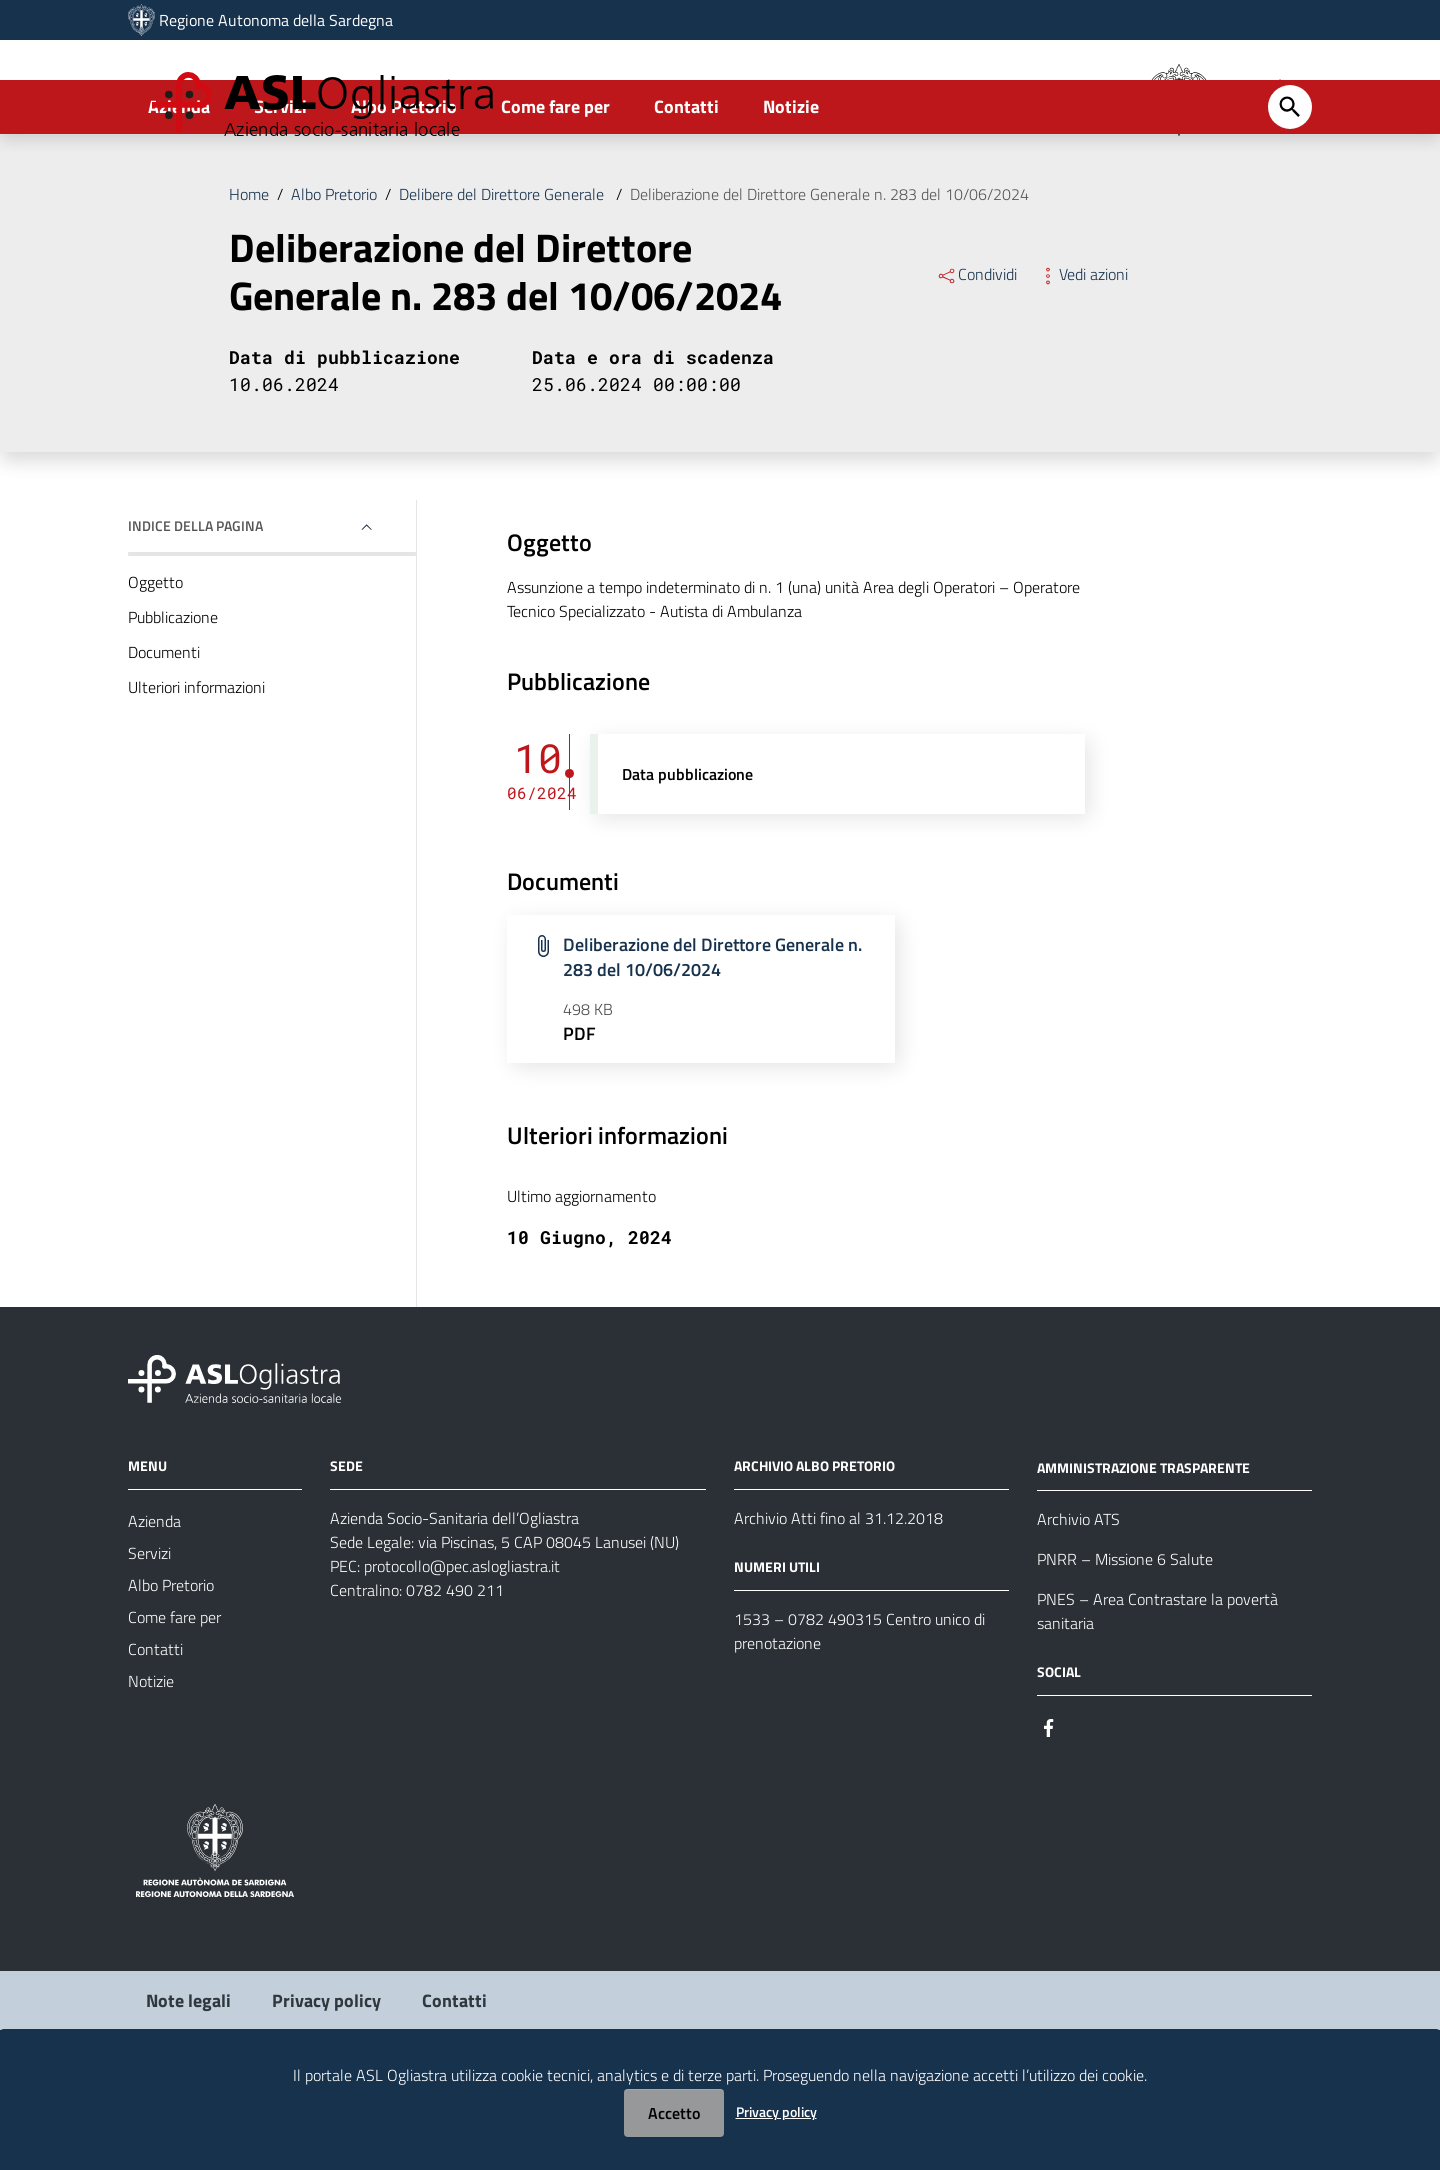  Describe the element at coordinates (280, 186) in the screenshot. I see `Servizi` at that location.